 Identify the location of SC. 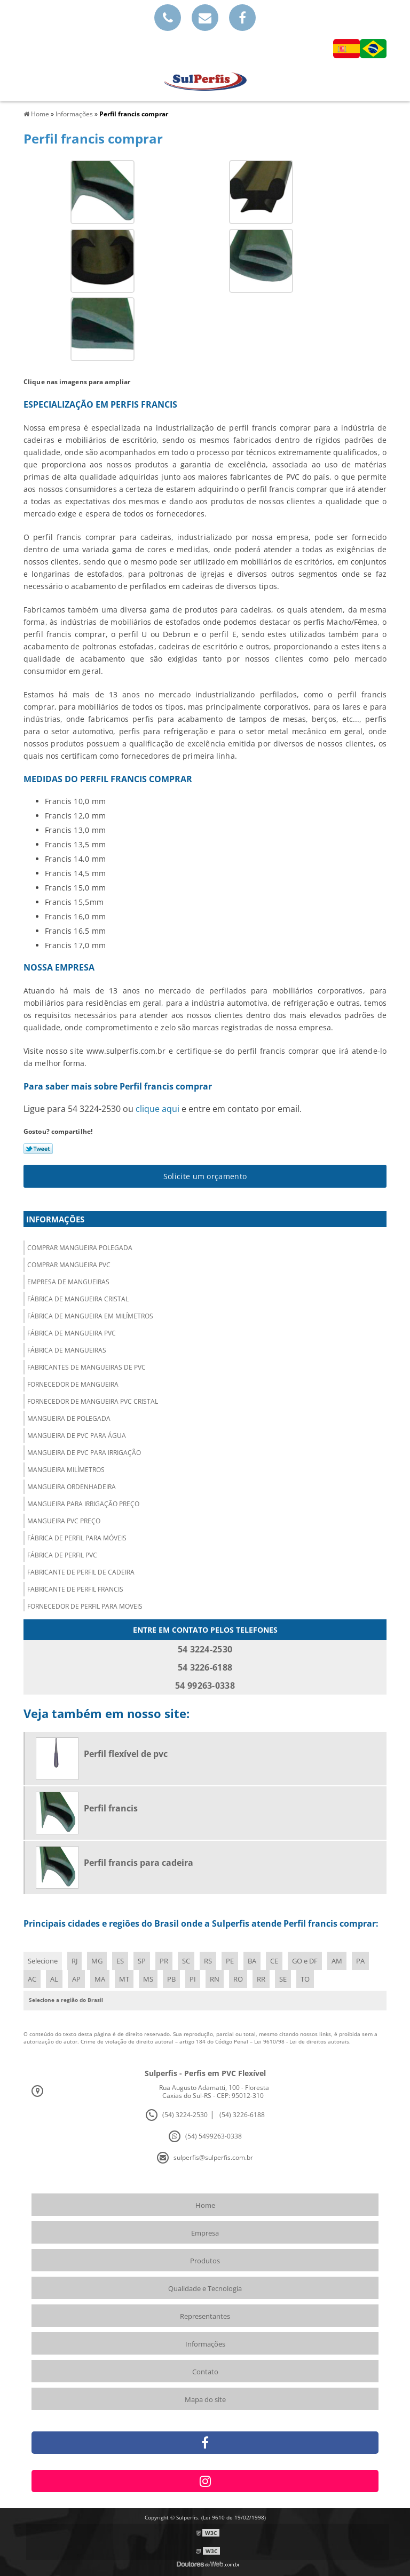
(186, 1961).